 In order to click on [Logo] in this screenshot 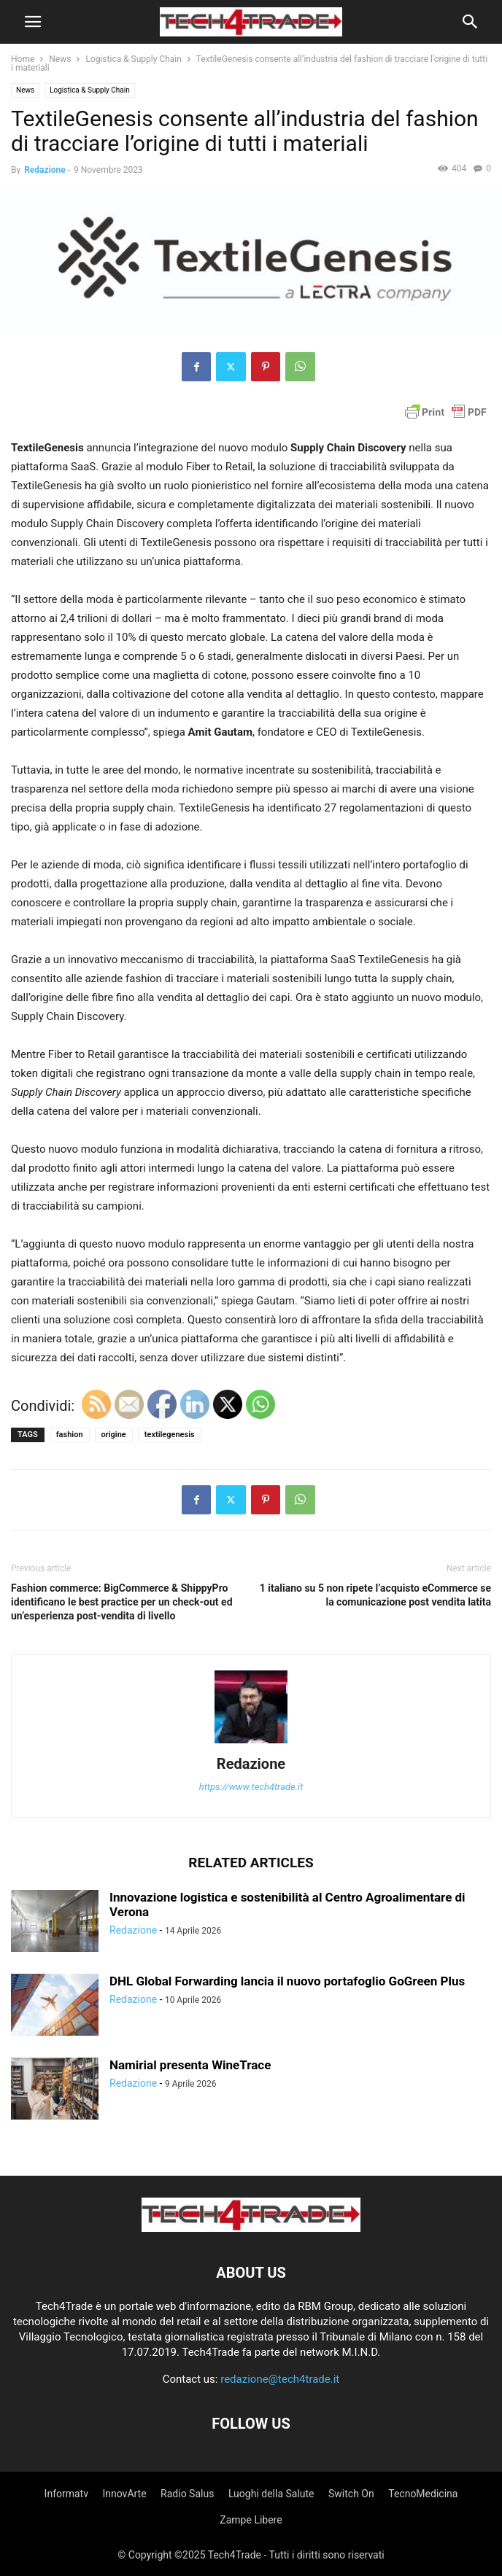, I will do `click(251, 2228)`.